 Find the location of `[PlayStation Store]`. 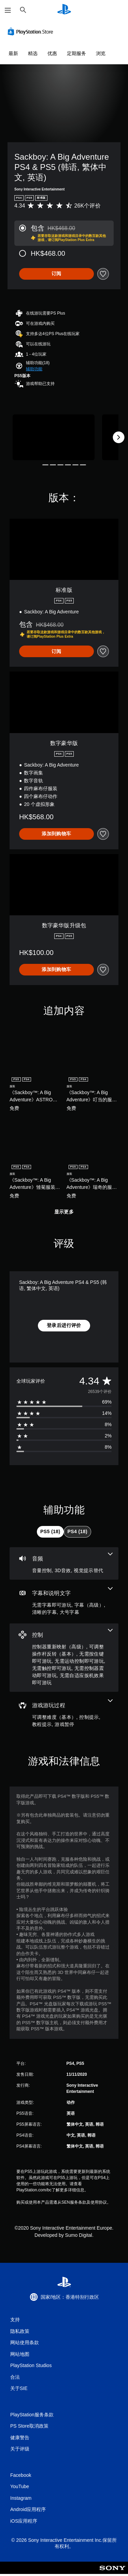

[PlayStation Store] is located at coordinates (31, 31).